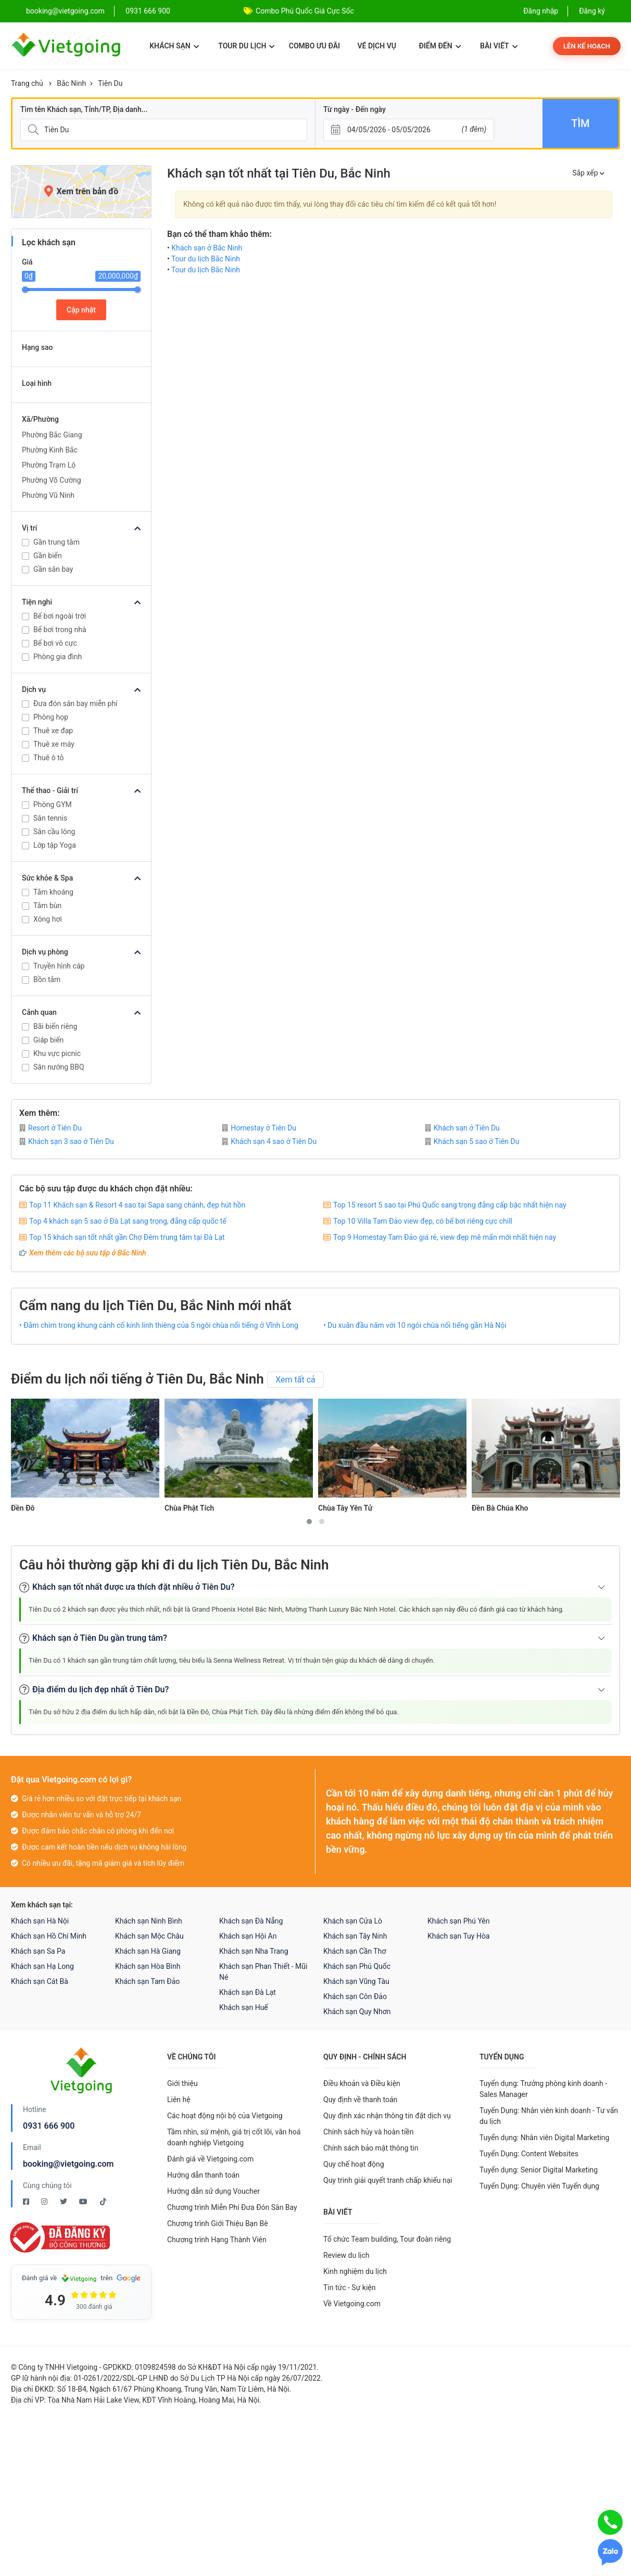 The width and height of the screenshot is (631, 2576). What do you see at coordinates (55, 1026) in the screenshot?
I see `Bãi biển riêng` at bounding box center [55, 1026].